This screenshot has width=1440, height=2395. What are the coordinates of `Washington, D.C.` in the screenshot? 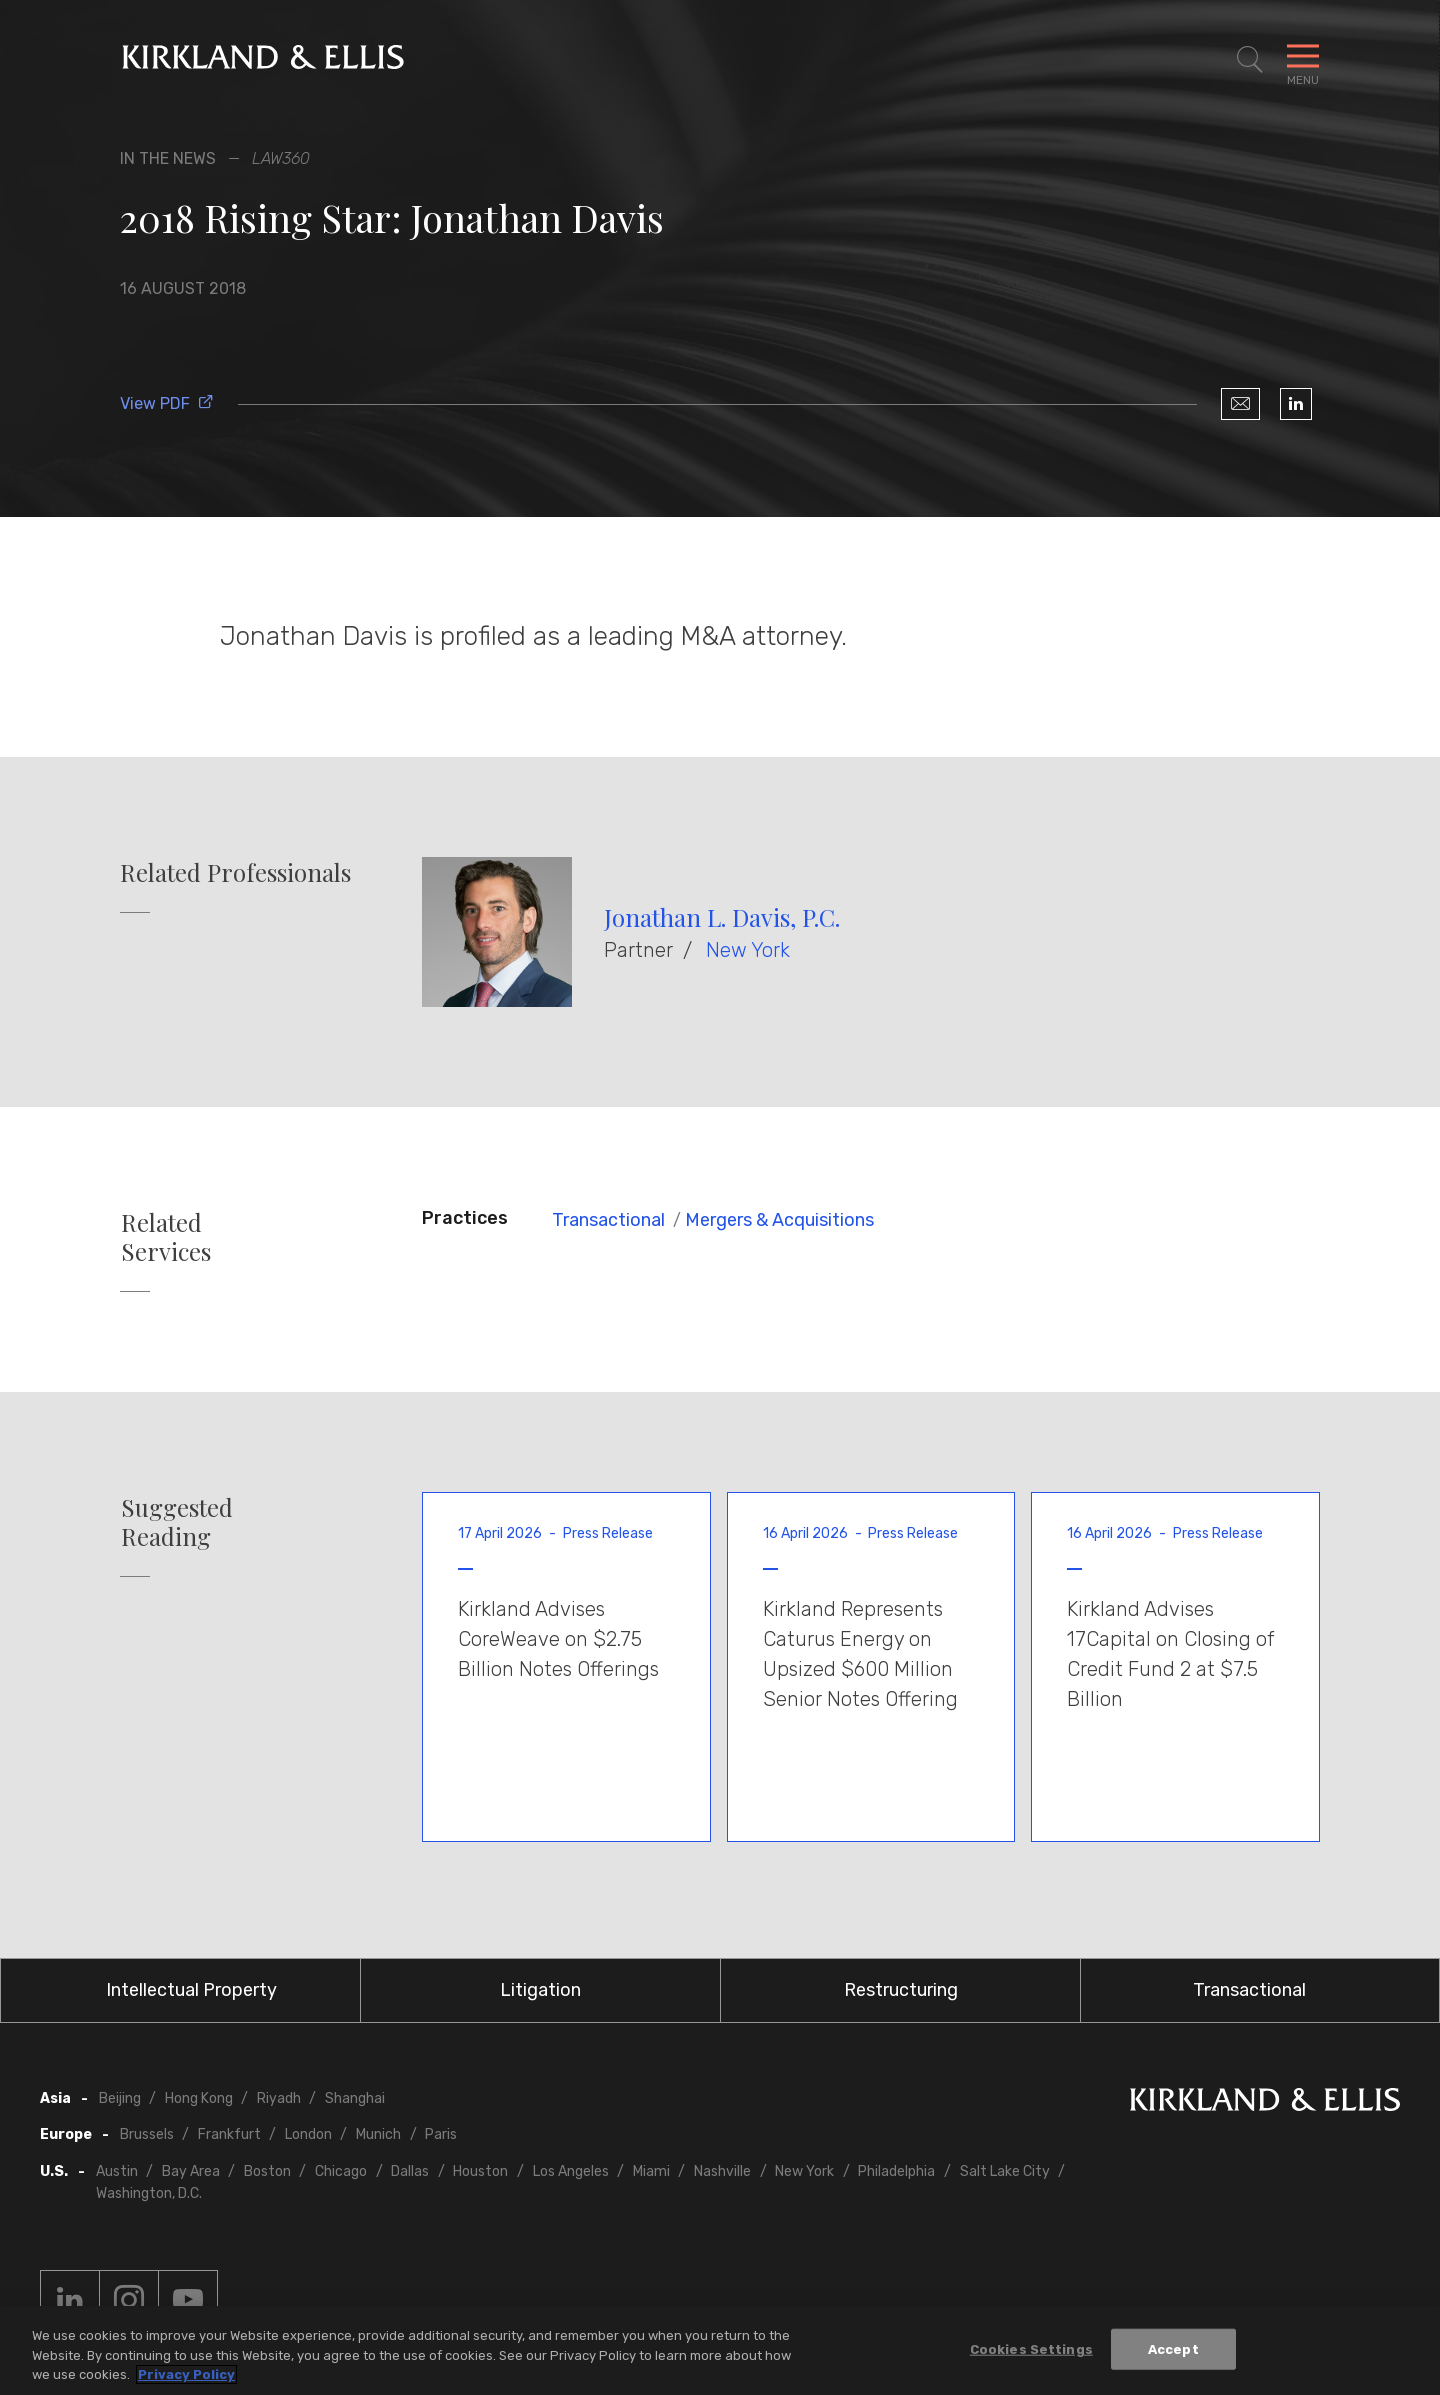 It's located at (149, 2193).